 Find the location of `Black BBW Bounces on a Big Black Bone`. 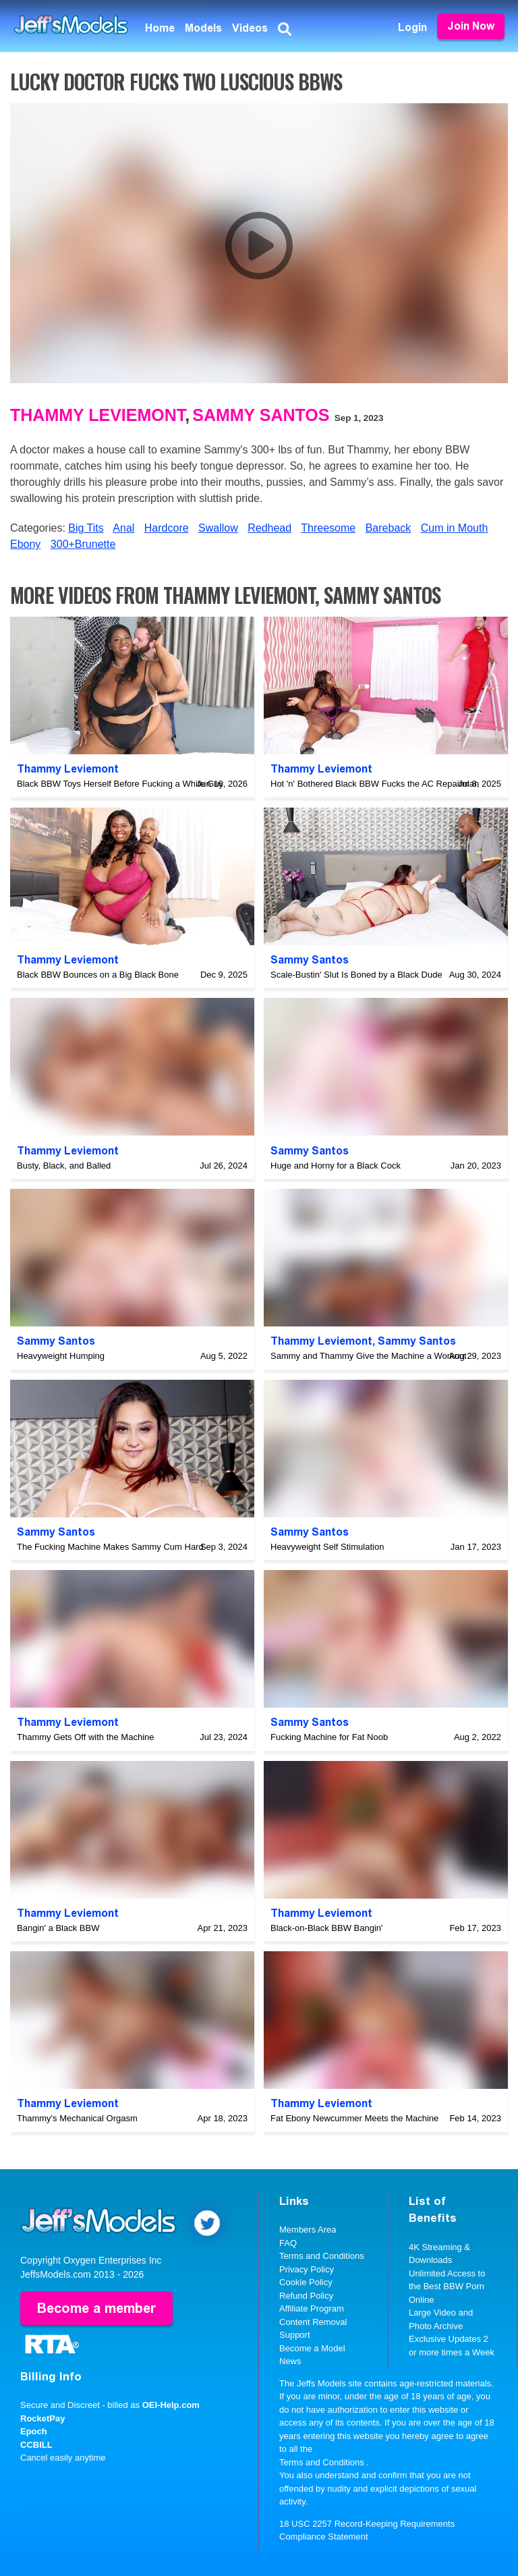

Black BBW Bounces on a Big Black Bone is located at coordinates (98, 975).